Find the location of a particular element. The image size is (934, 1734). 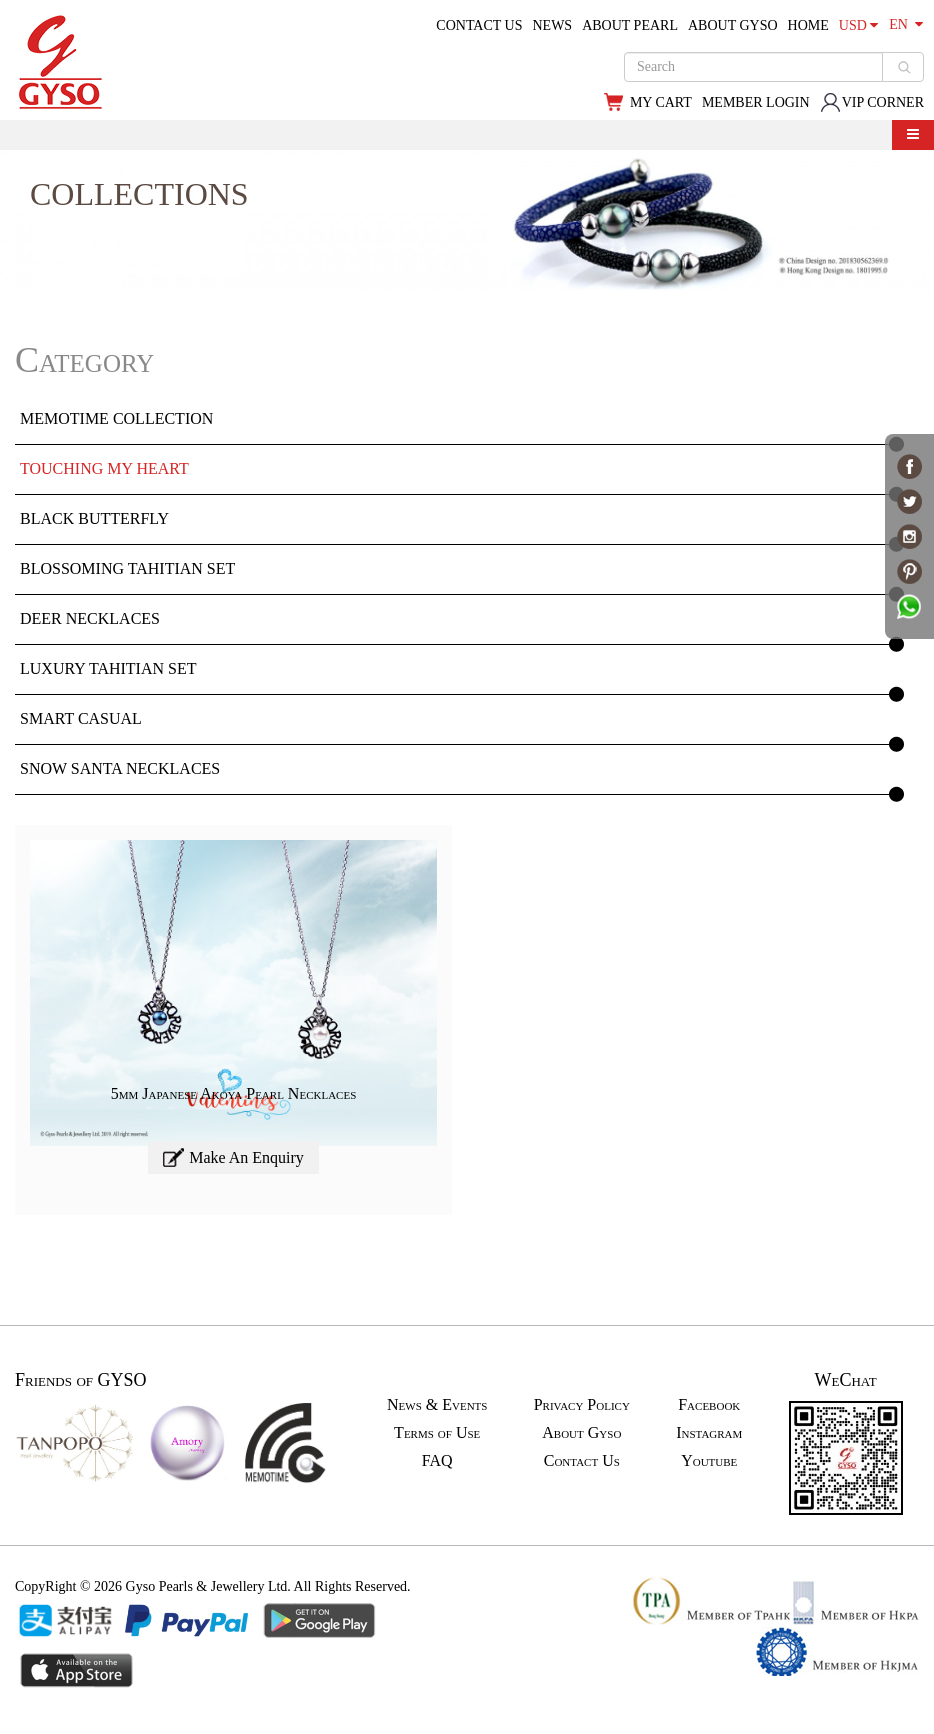

Luxury Tahitian Set is located at coordinates (108, 668).